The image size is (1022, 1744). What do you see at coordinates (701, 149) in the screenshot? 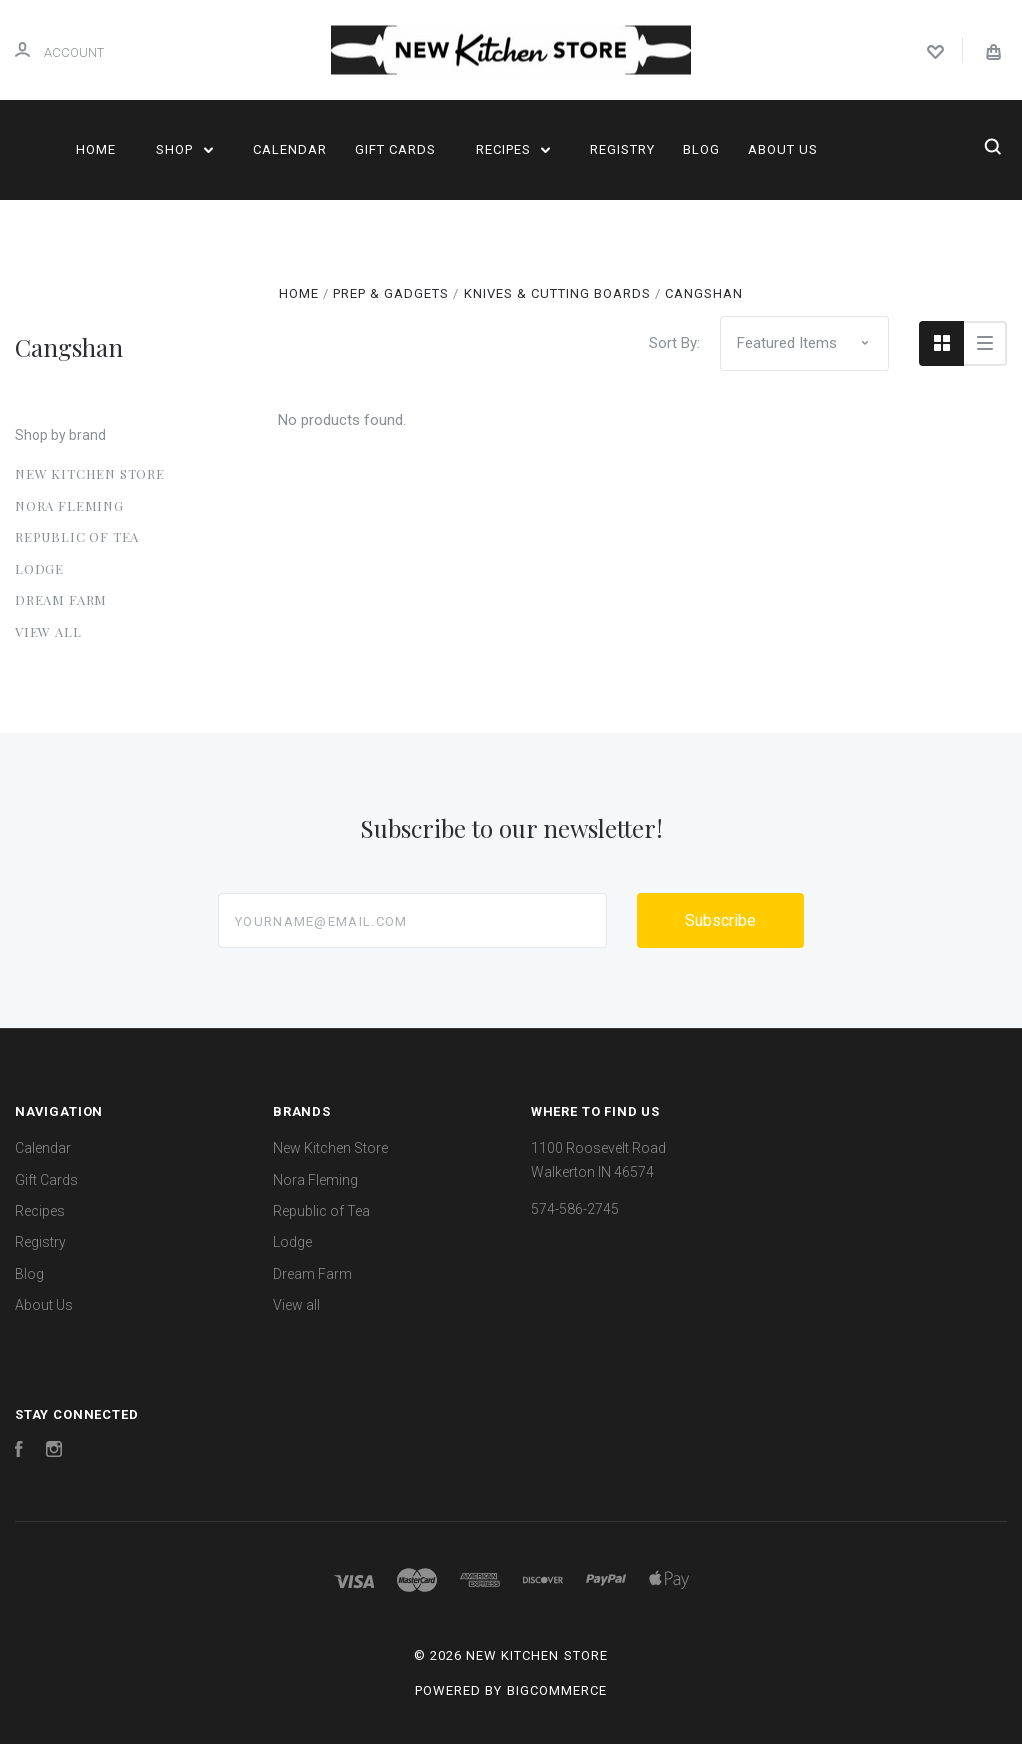
I see `Blog` at bounding box center [701, 149].